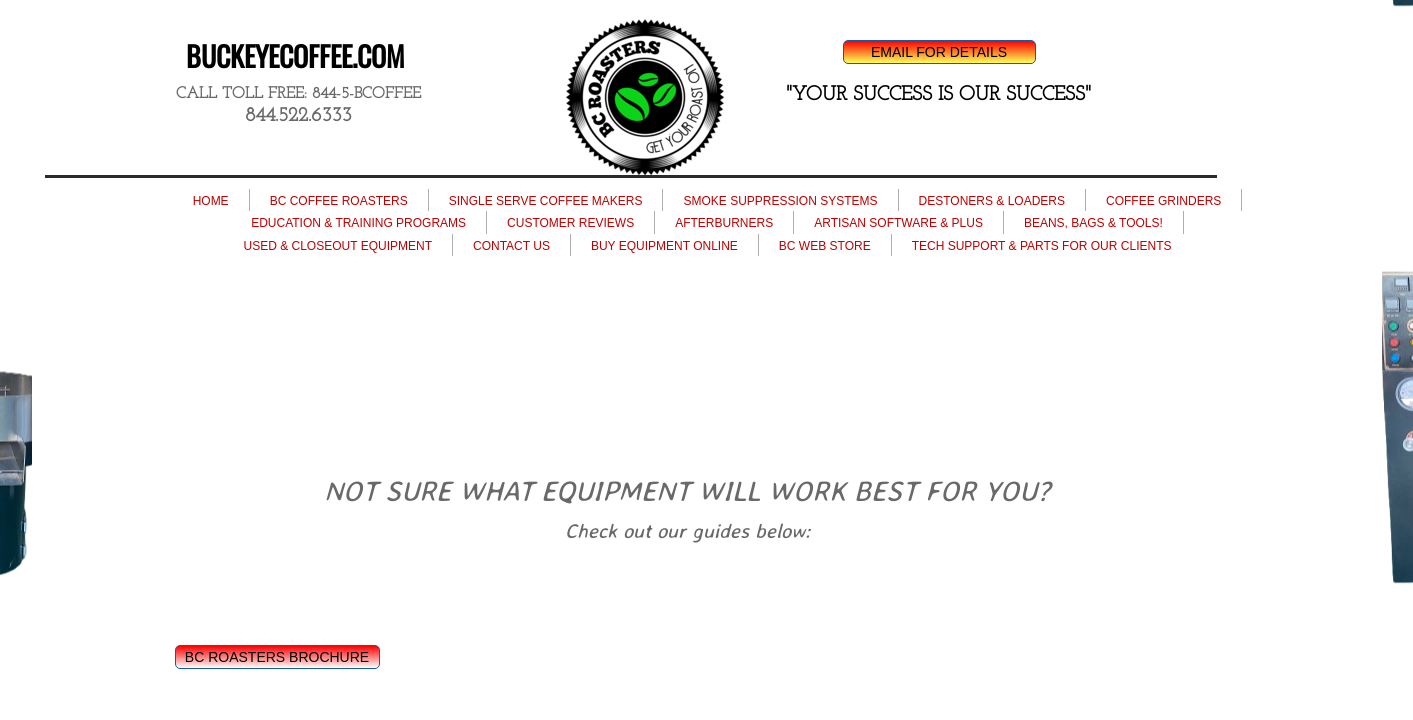 Image resolution: width=1413 pixels, height=720 pixels. Describe the element at coordinates (211, 201) in the screenshot. I see `HOME` at that location.